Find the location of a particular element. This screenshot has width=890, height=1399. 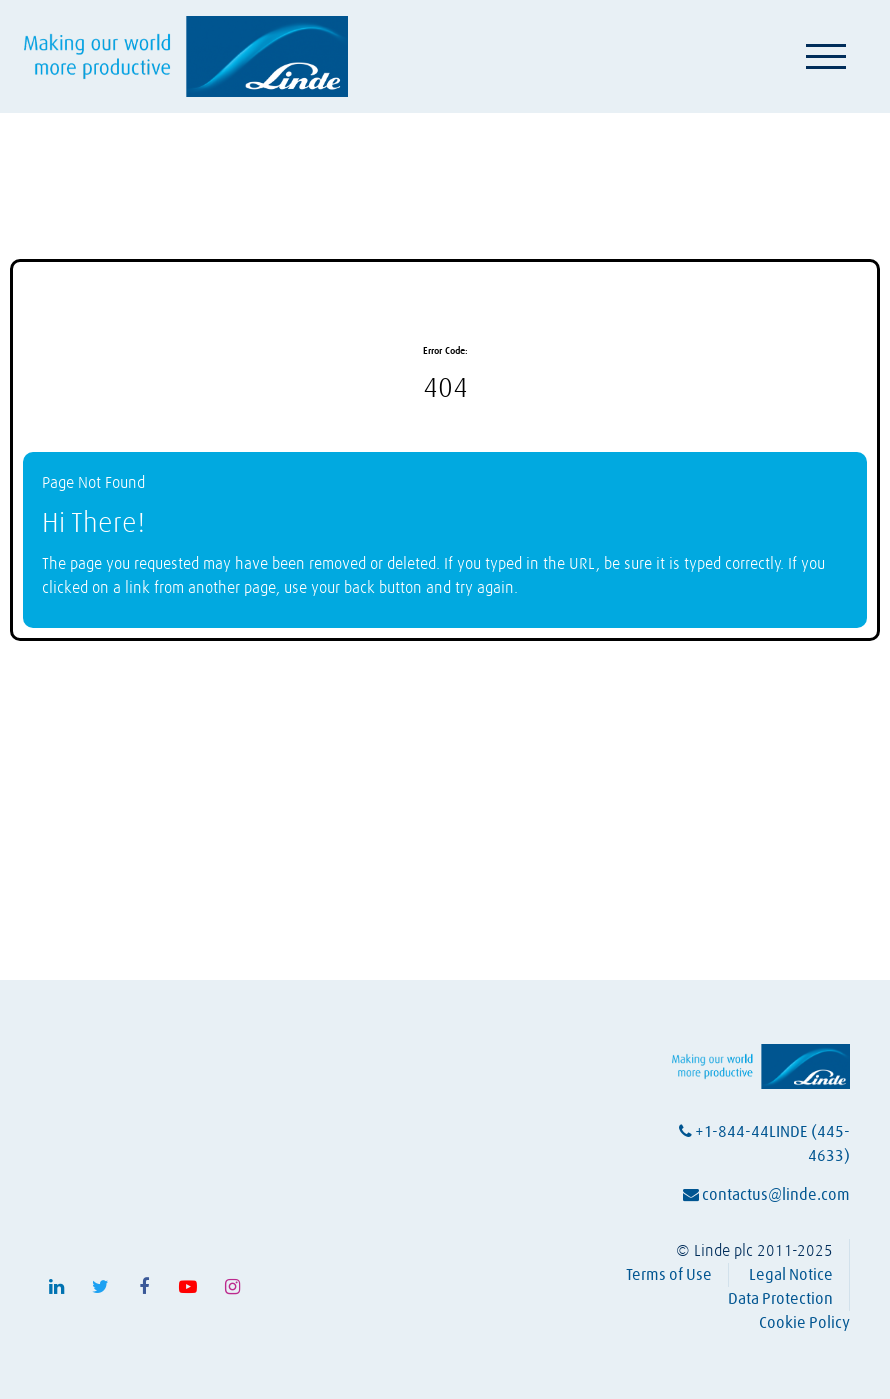

[Follow Linde on LinkedIn (opens in a new tab)] is located at coordinates (56, 1287).